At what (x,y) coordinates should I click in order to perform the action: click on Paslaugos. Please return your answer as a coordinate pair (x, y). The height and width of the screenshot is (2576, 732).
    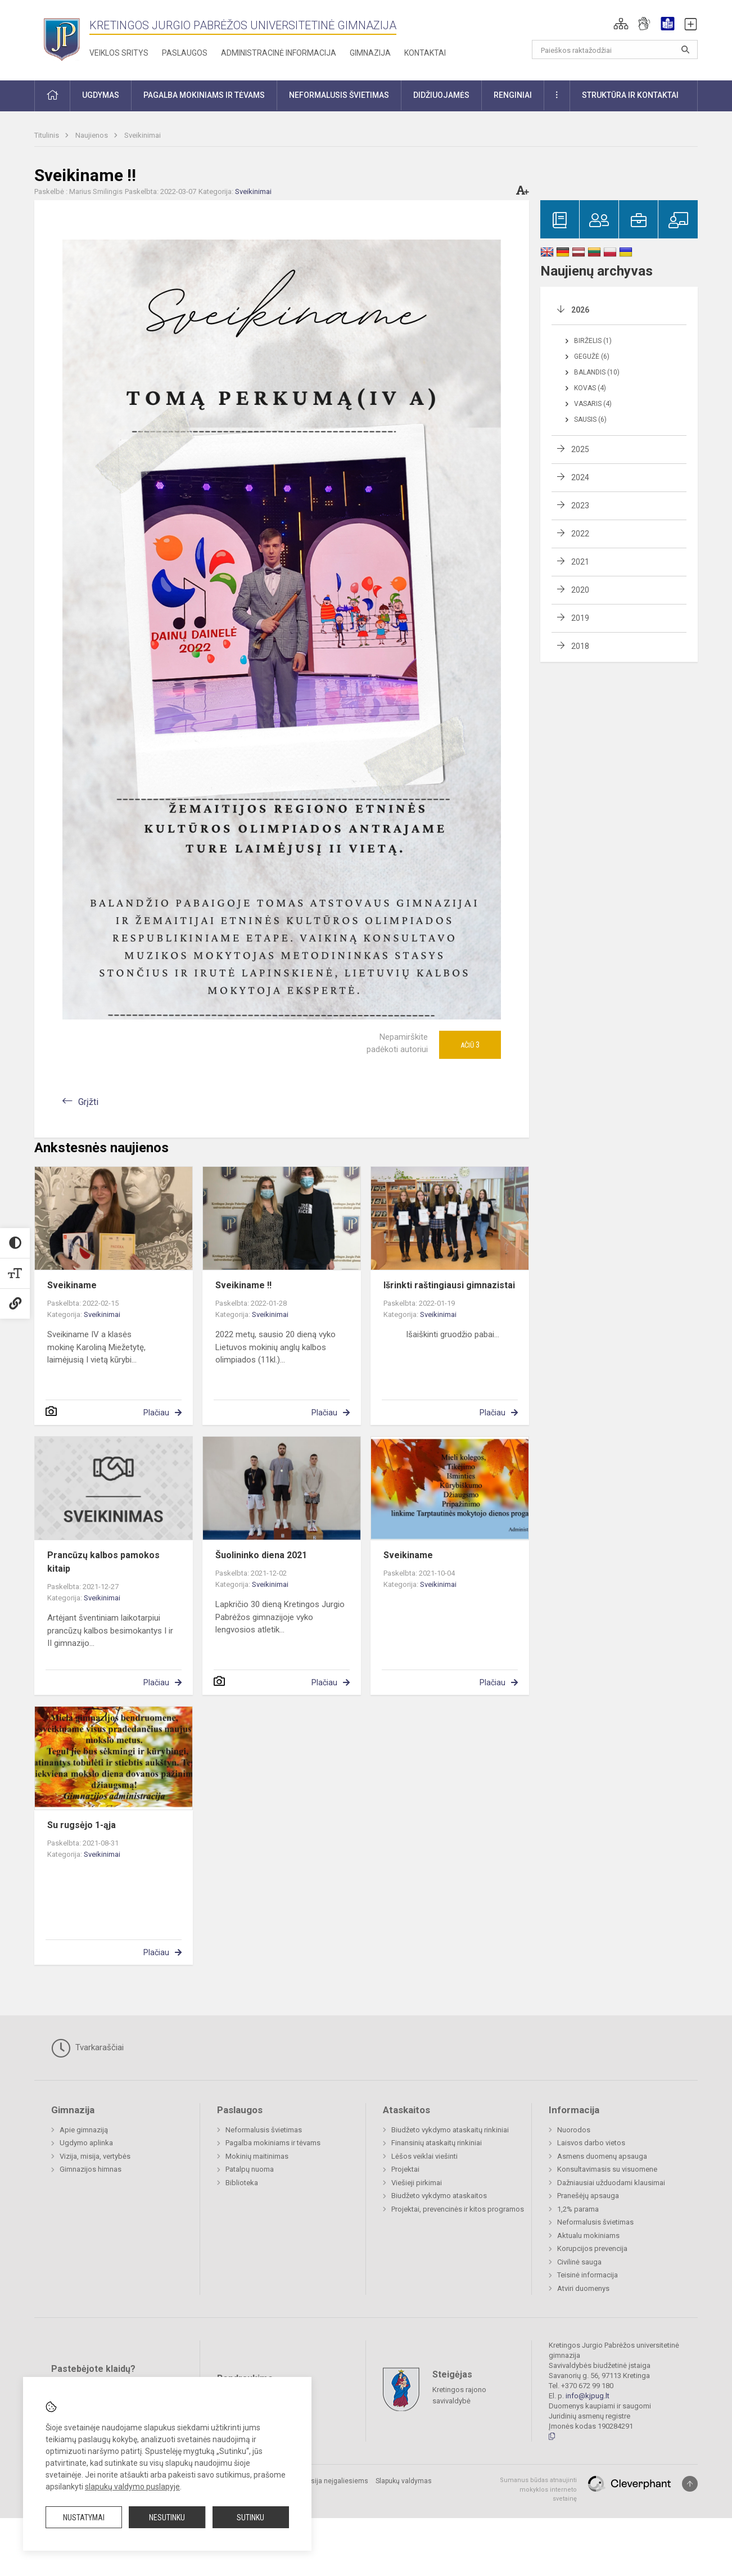
    Looking at the image, I should click on (184, 52).